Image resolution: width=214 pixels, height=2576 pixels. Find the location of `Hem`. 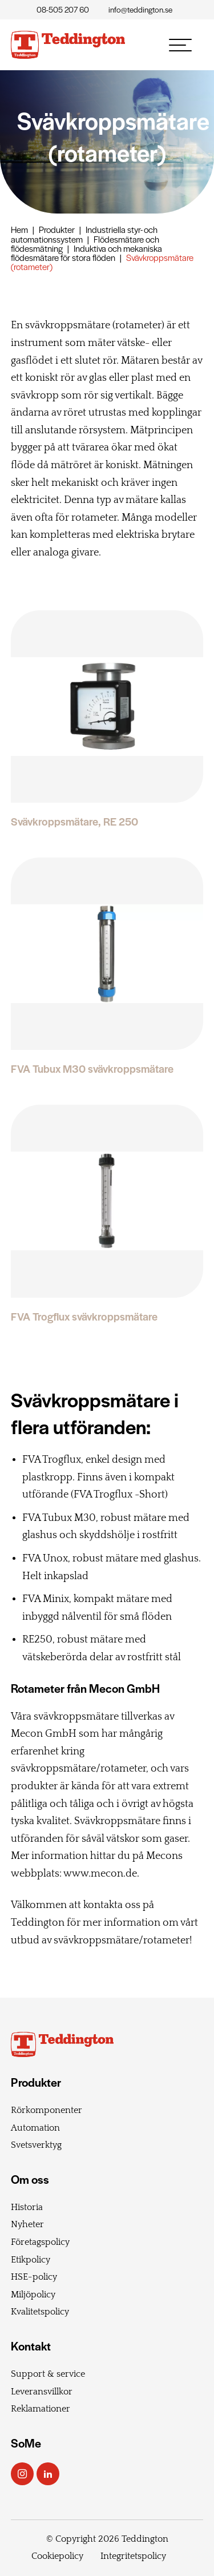

Hem is located at coordinates (19, 229).